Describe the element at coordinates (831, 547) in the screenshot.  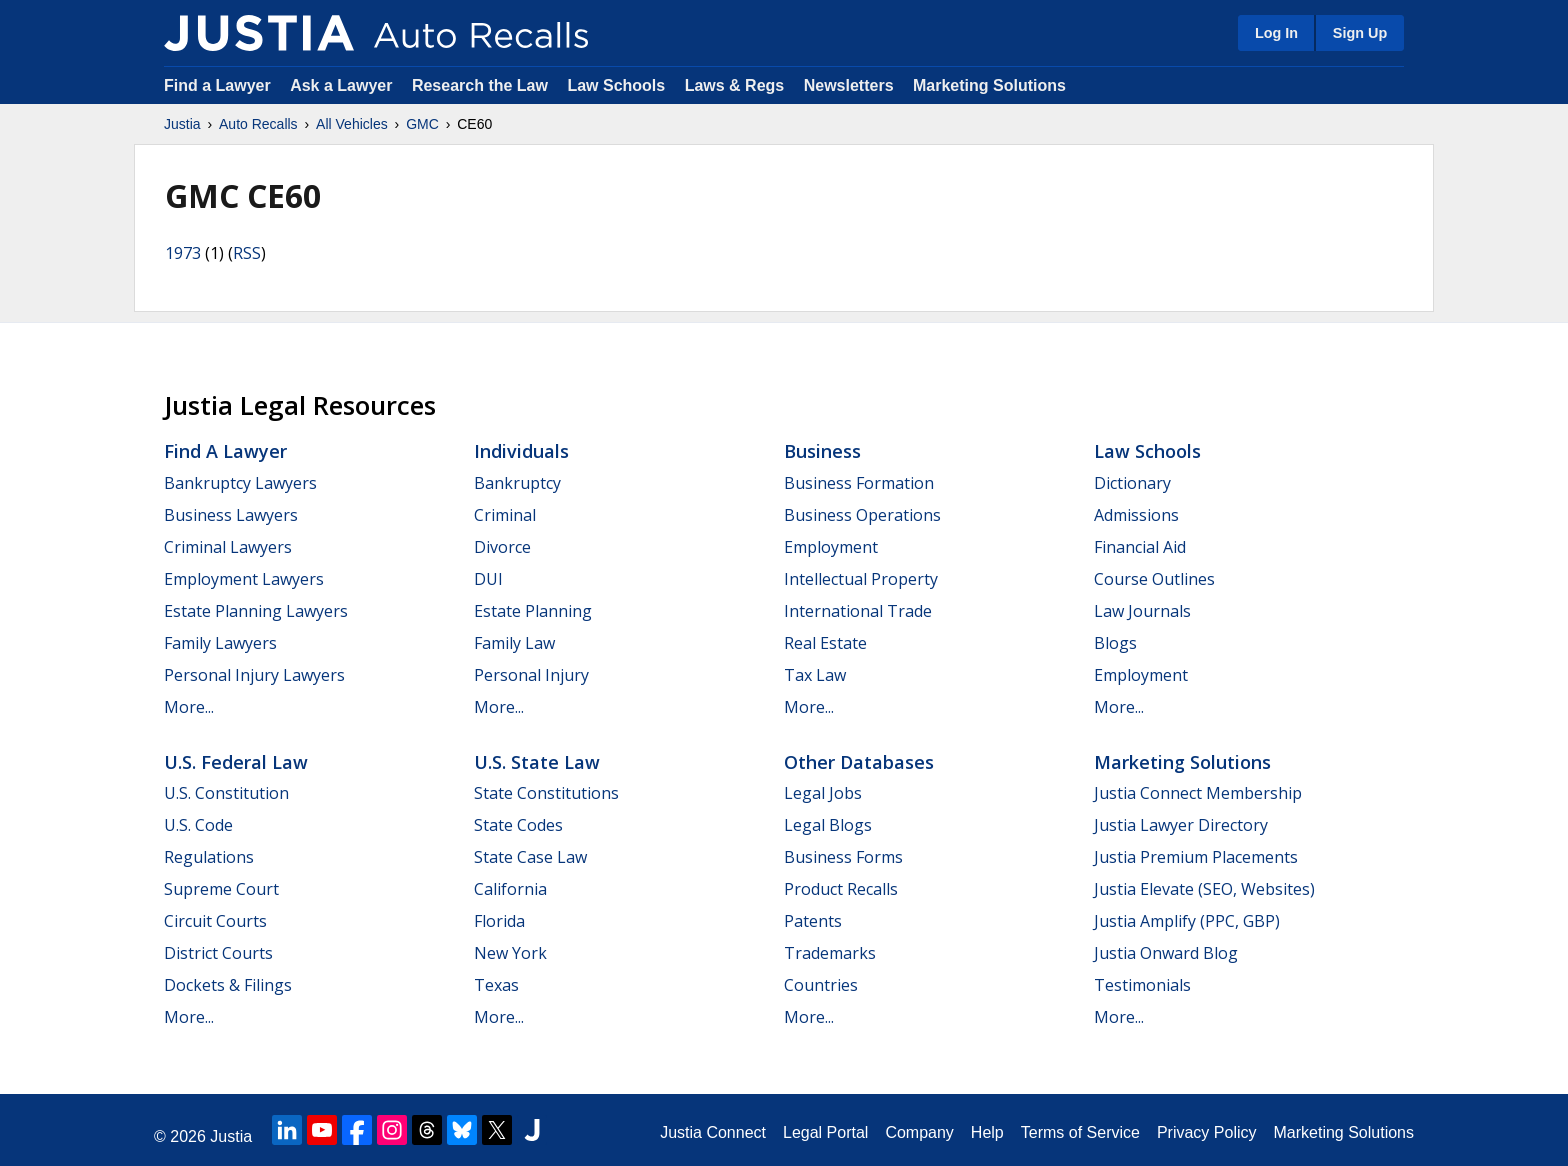
I see `Employment` at that location.